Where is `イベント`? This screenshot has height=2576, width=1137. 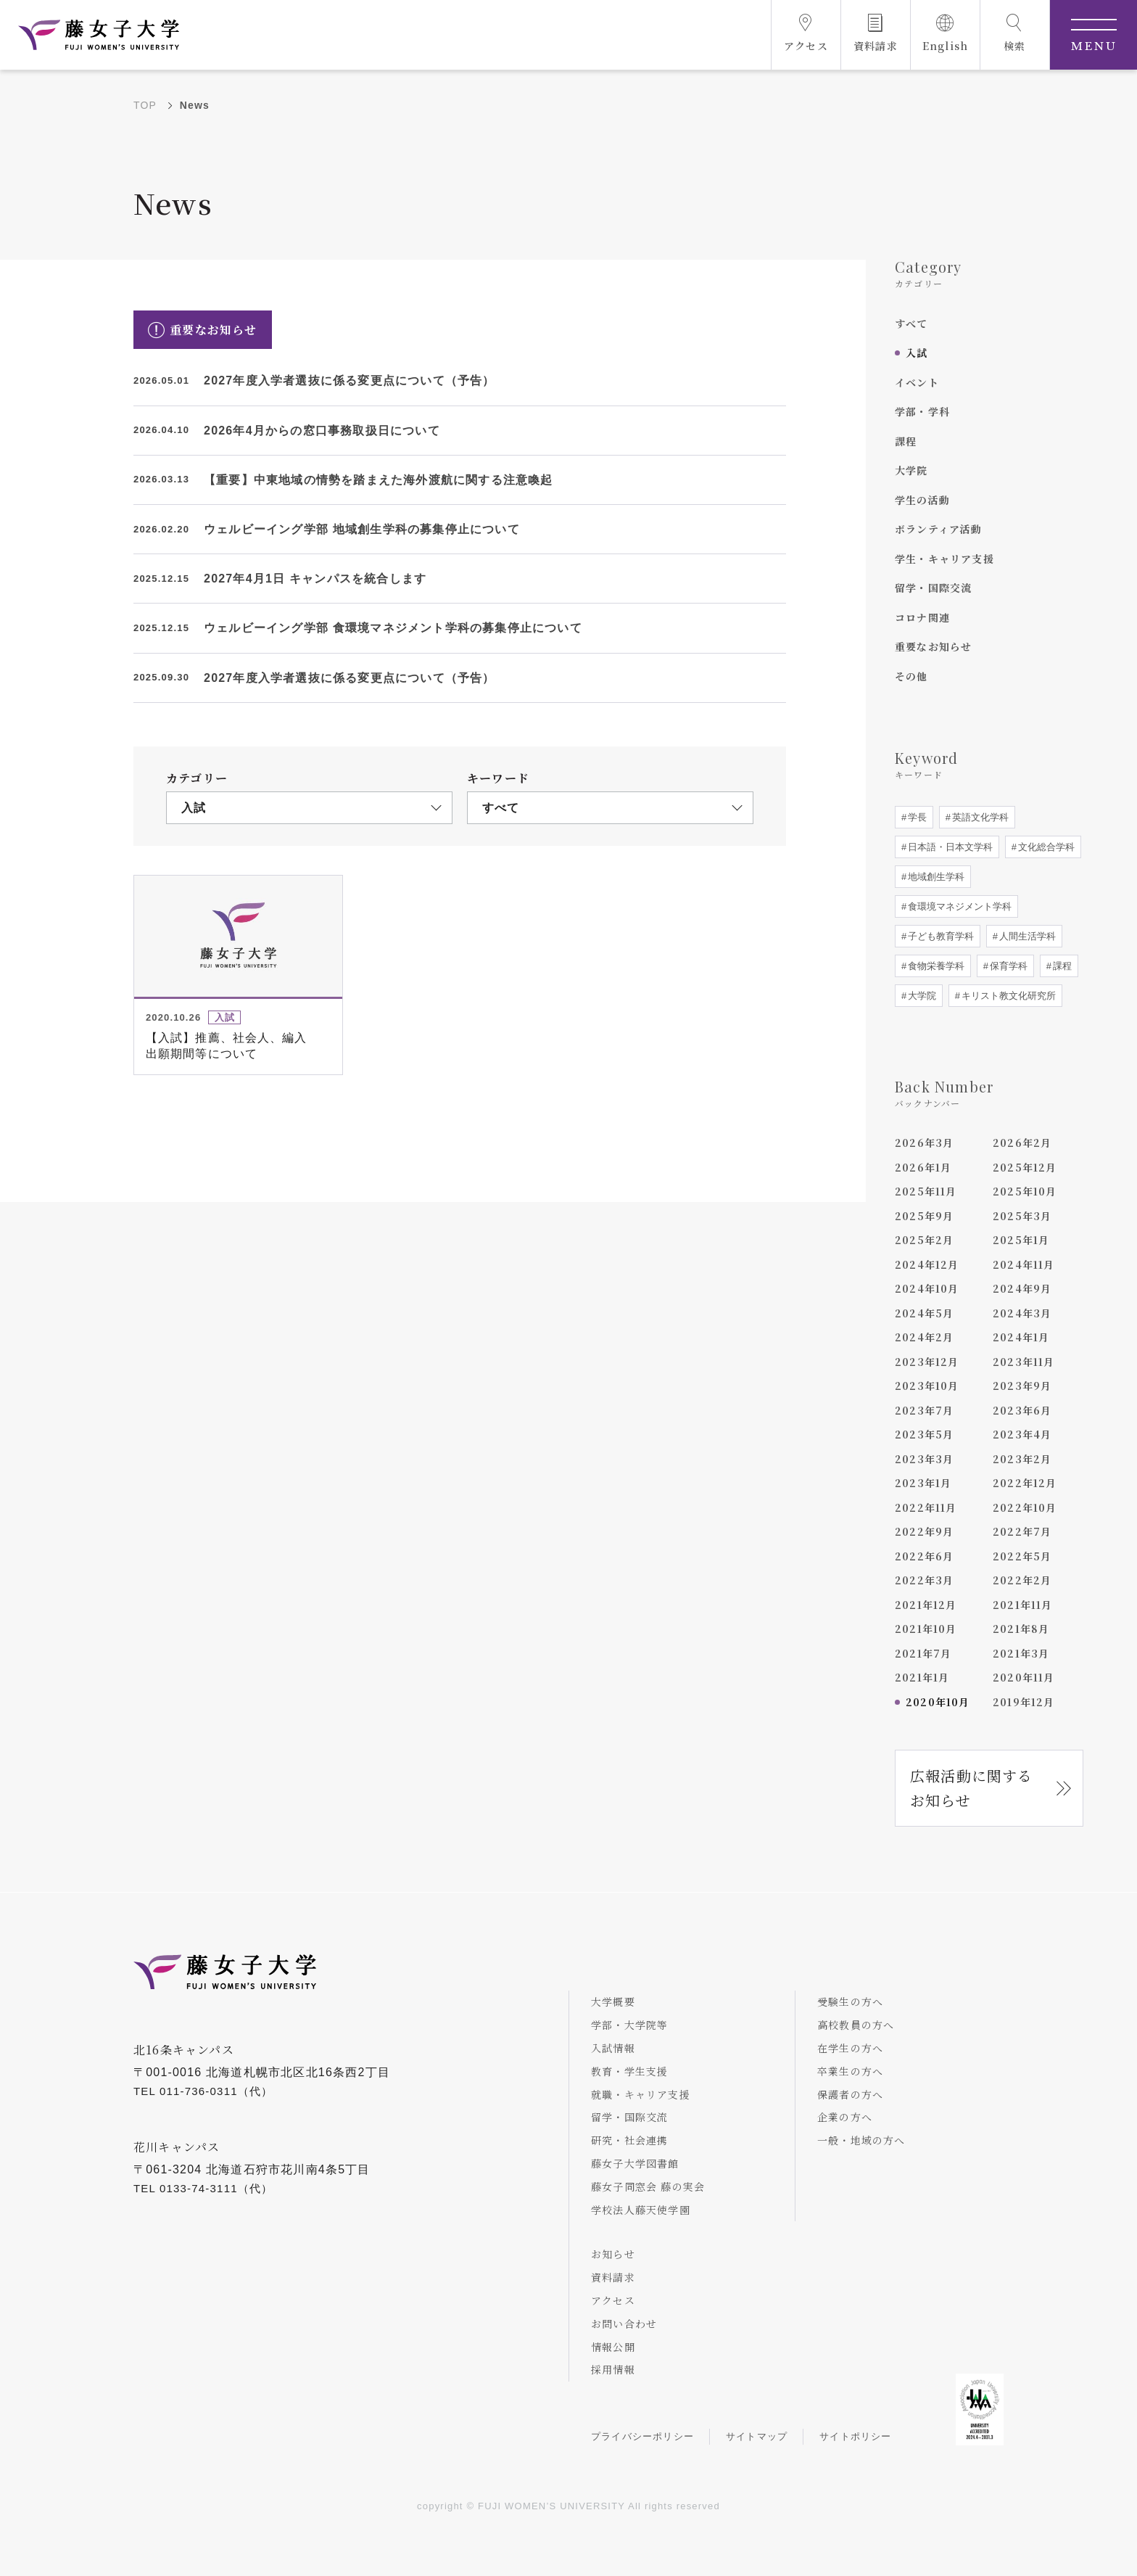 イベント is located at coordinates (917, 382).